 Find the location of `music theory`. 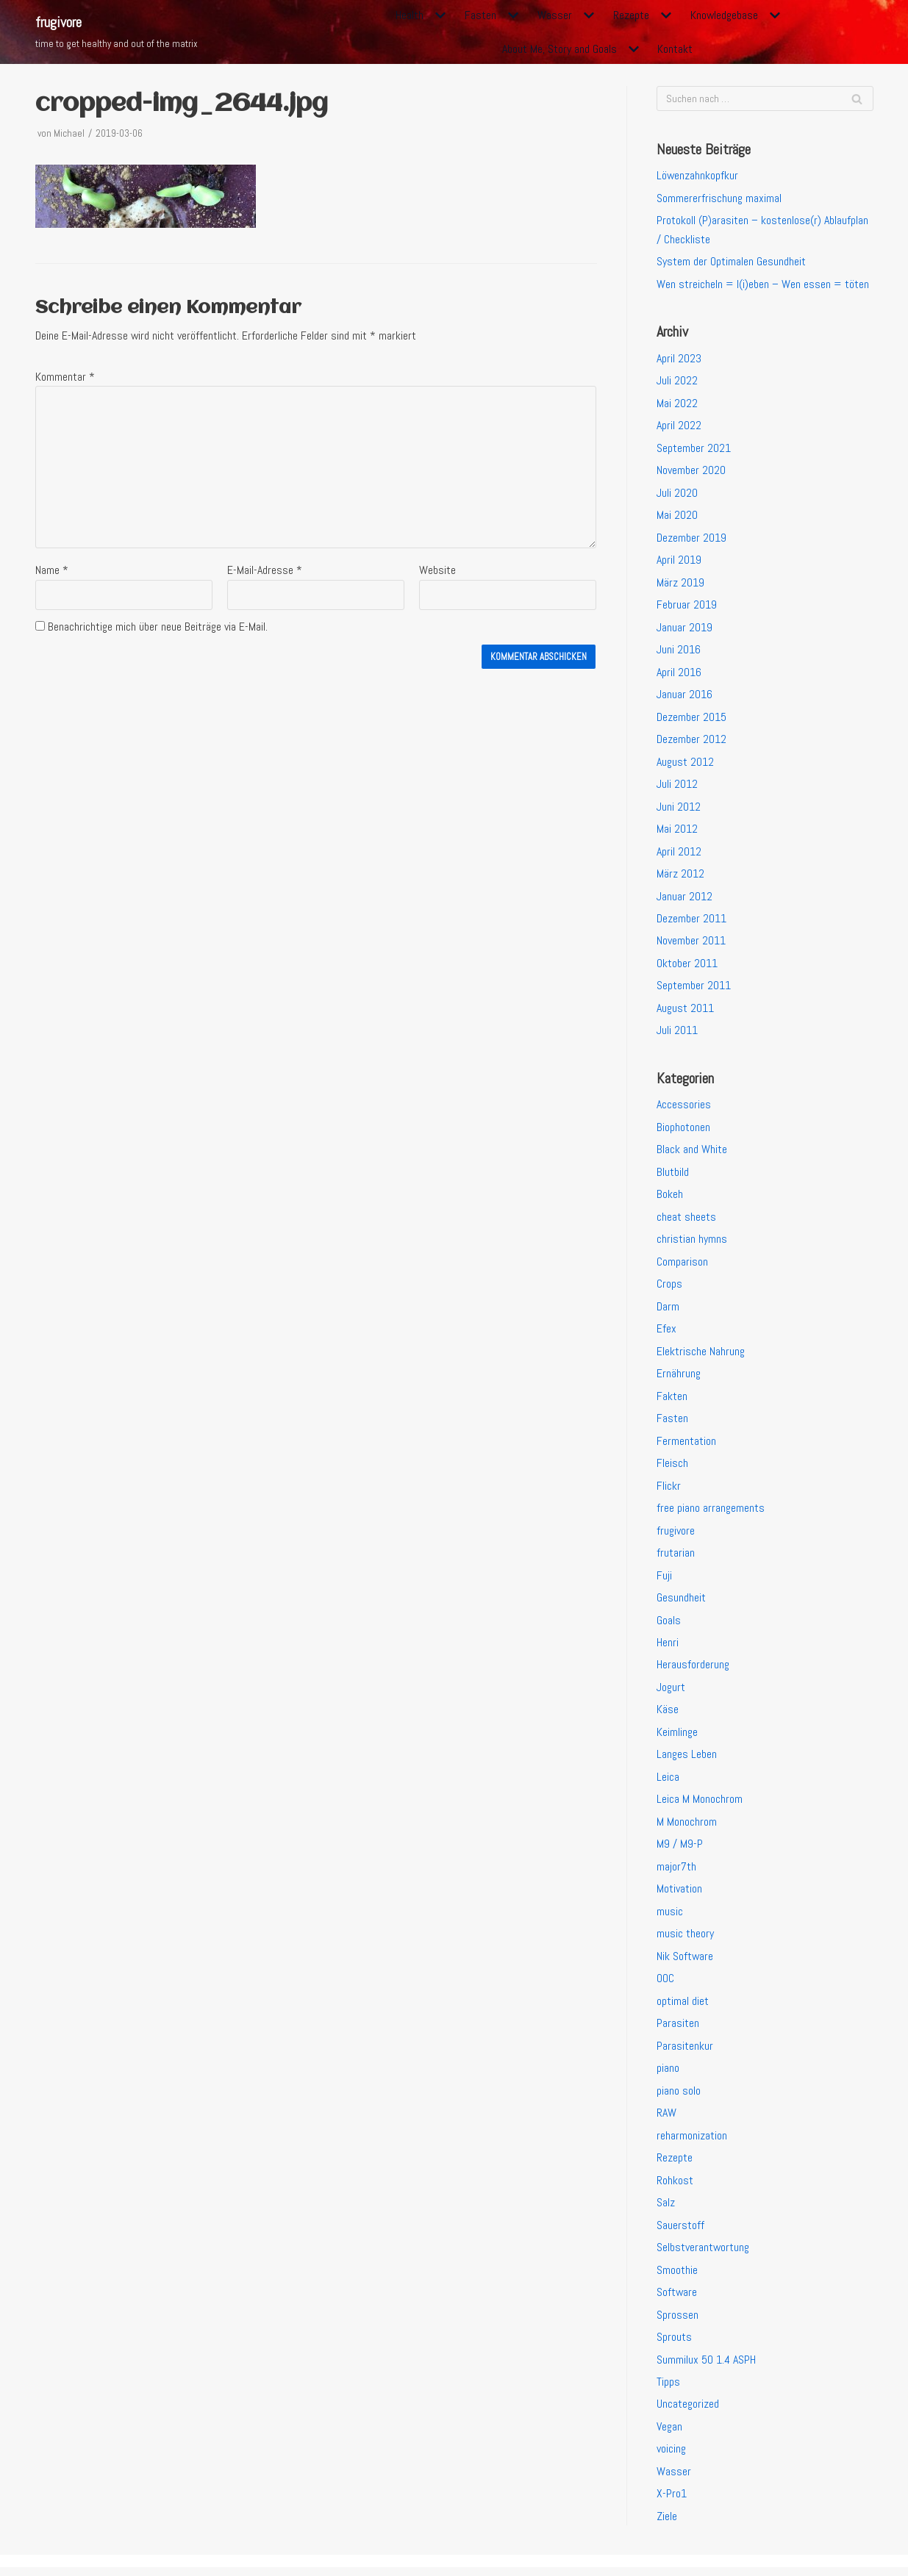

music theory is located at coordinates (685, 1940).